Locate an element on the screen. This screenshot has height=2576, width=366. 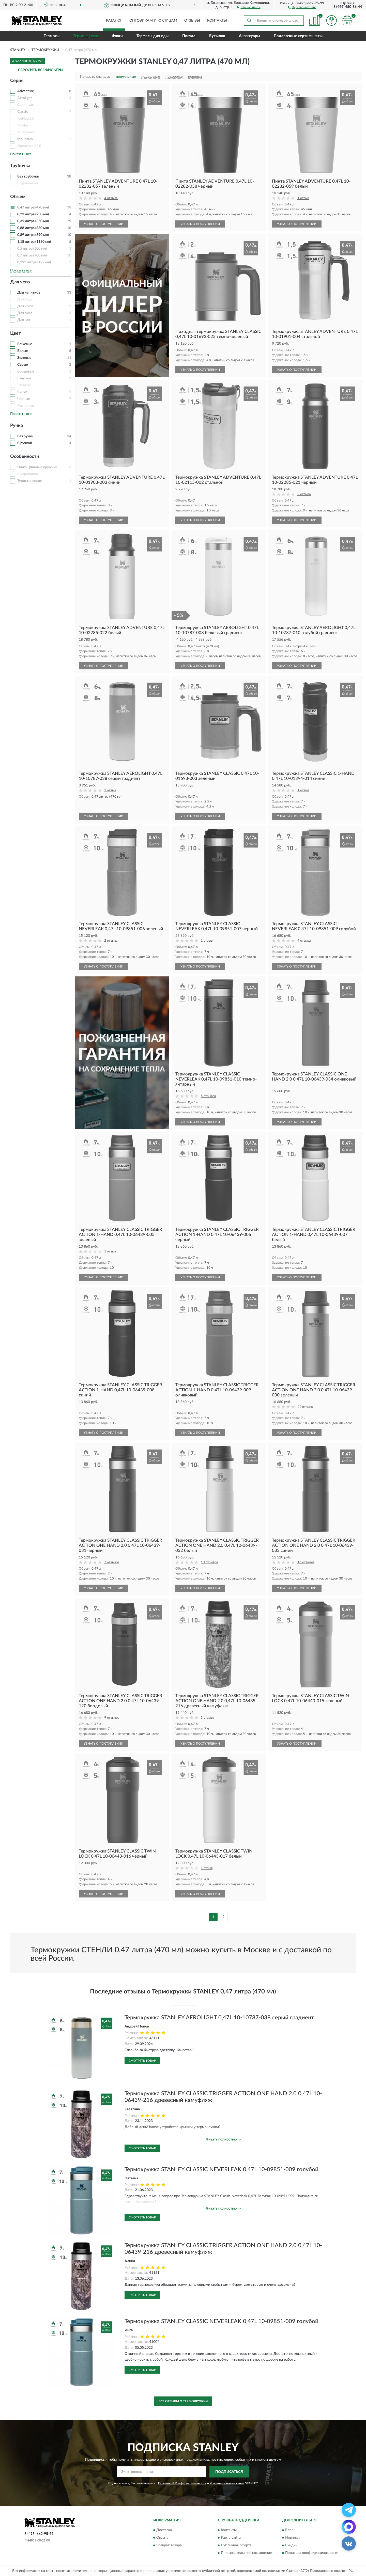
Цвет [button] is located at coordinates (15, 333).